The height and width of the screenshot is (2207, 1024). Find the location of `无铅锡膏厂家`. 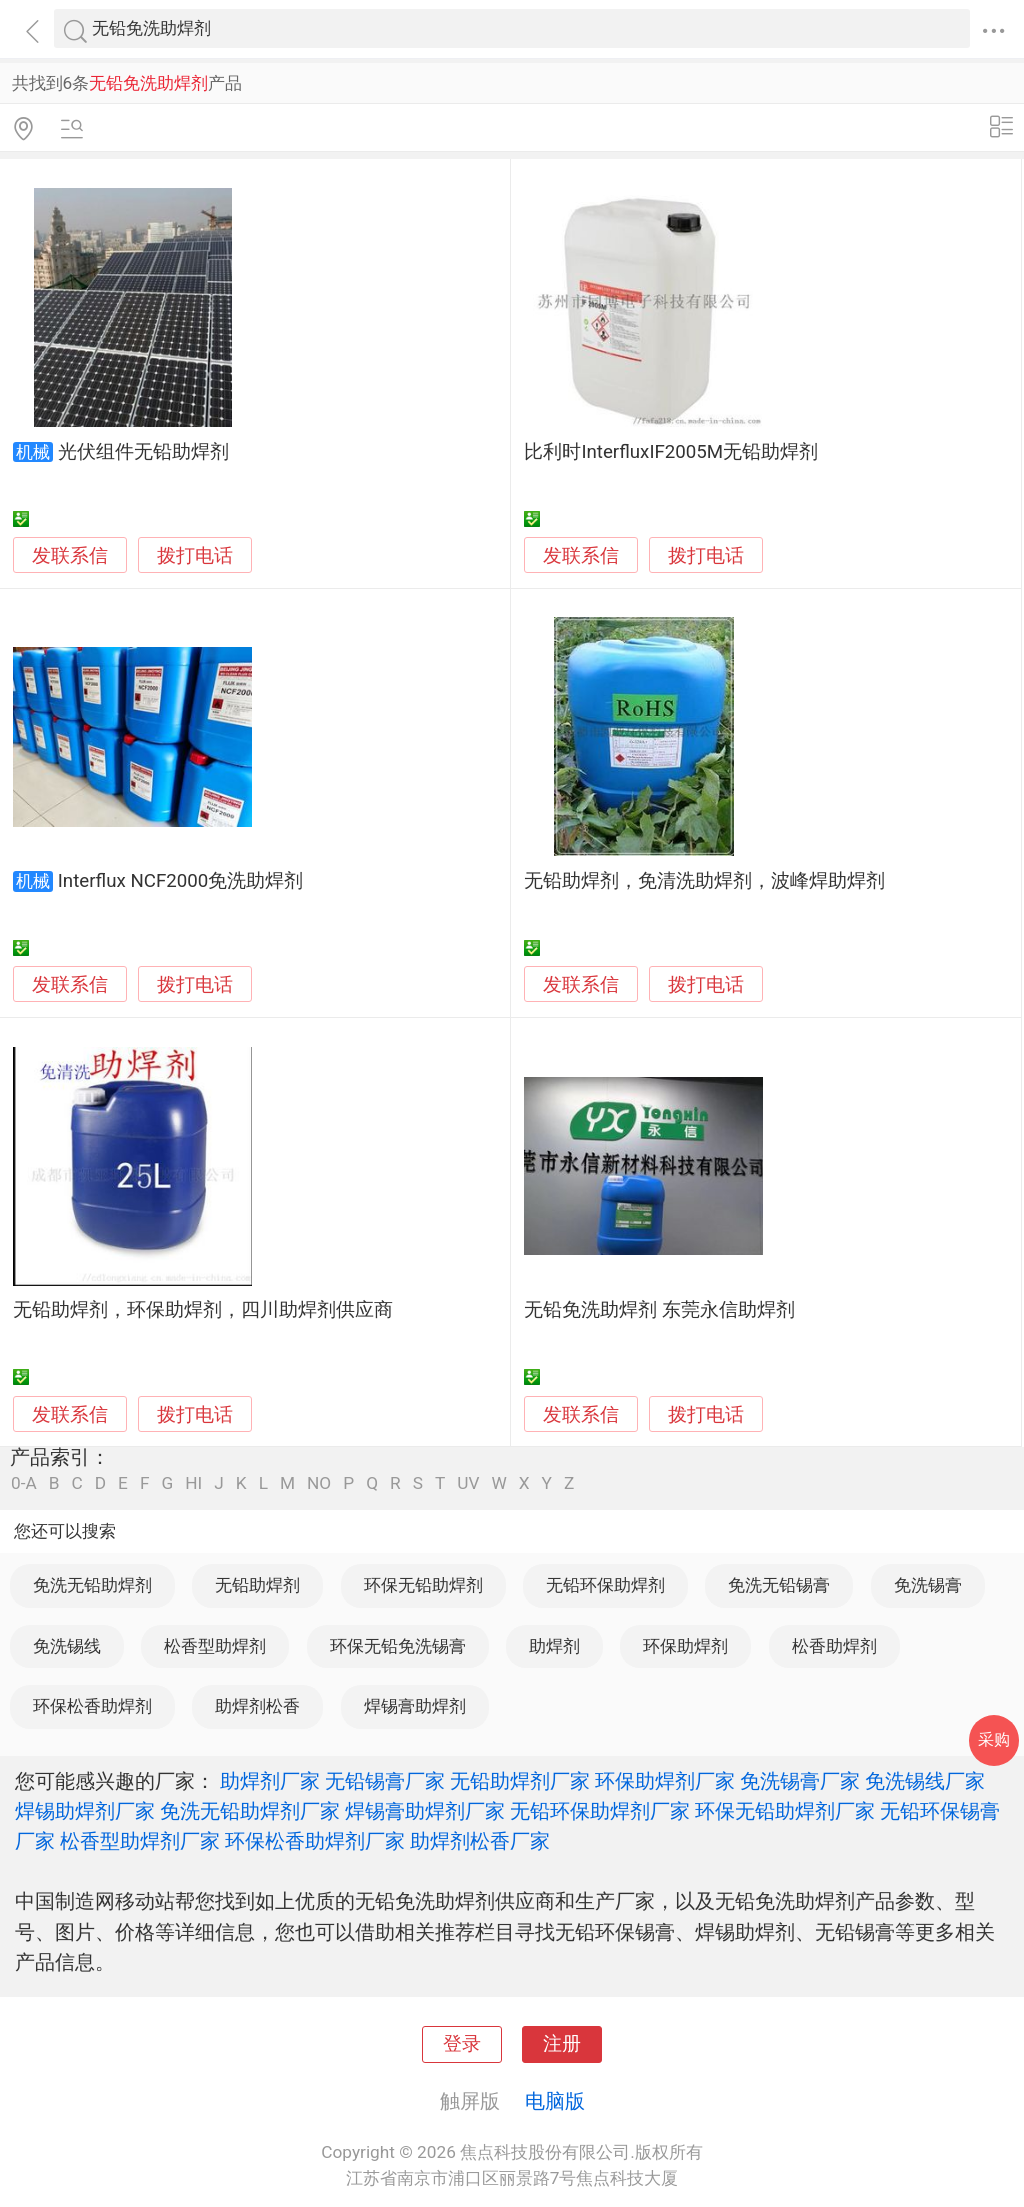

无铅锡膏厂家 is located at coordinates (385, 1781).